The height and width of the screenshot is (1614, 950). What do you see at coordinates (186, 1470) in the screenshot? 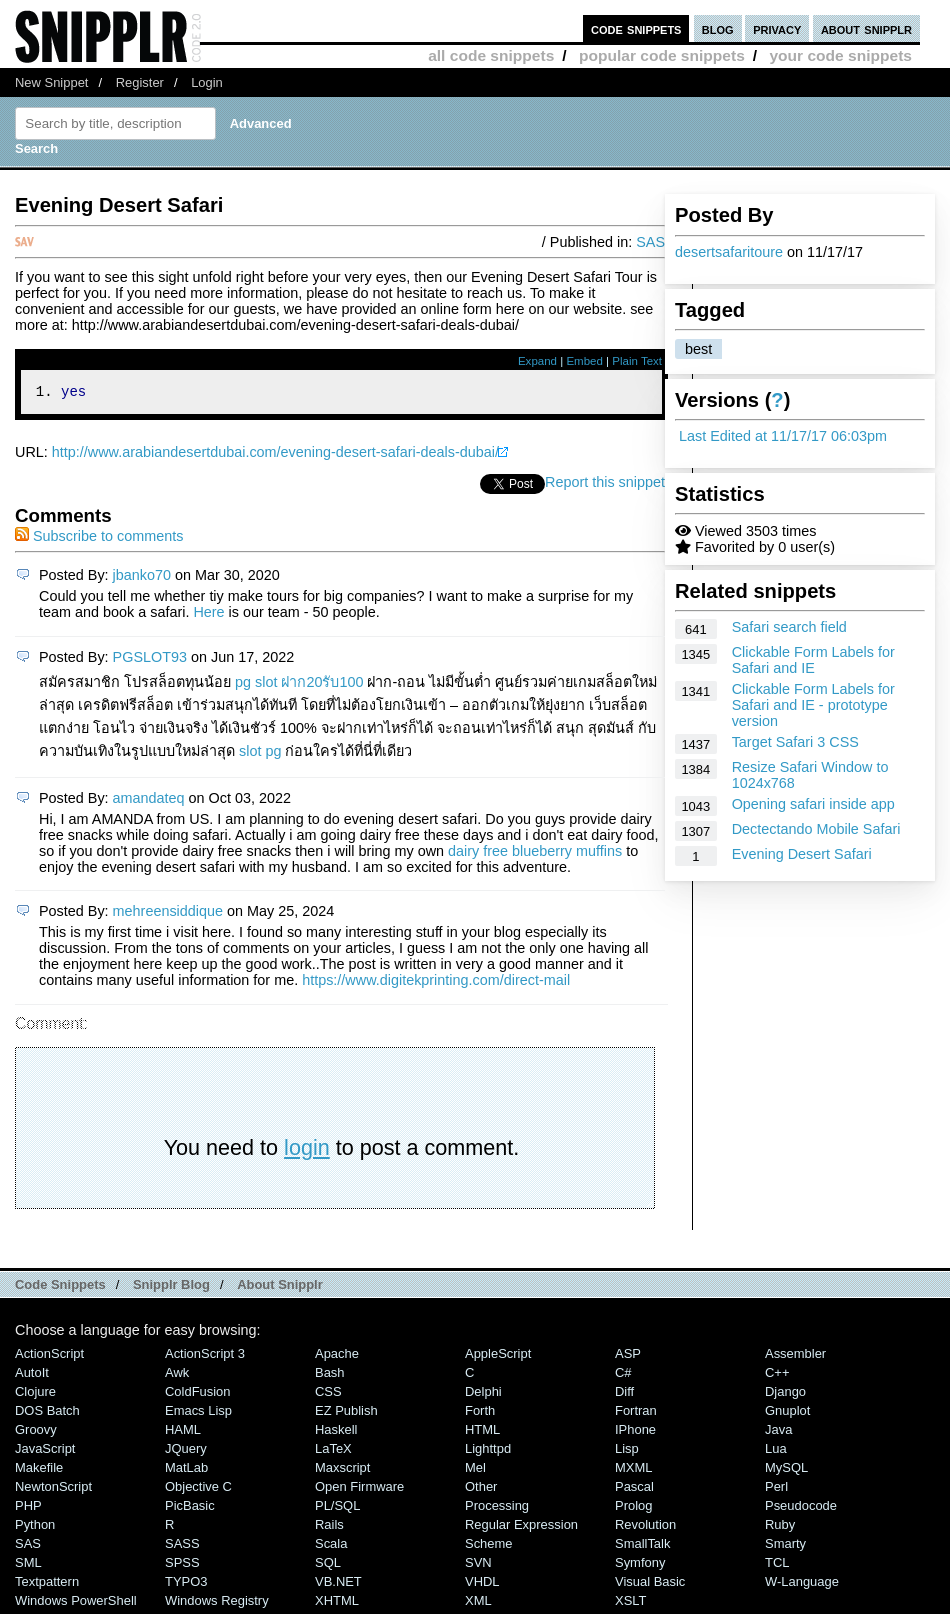
I see `MatLab` at bounding box center [186, 1470].